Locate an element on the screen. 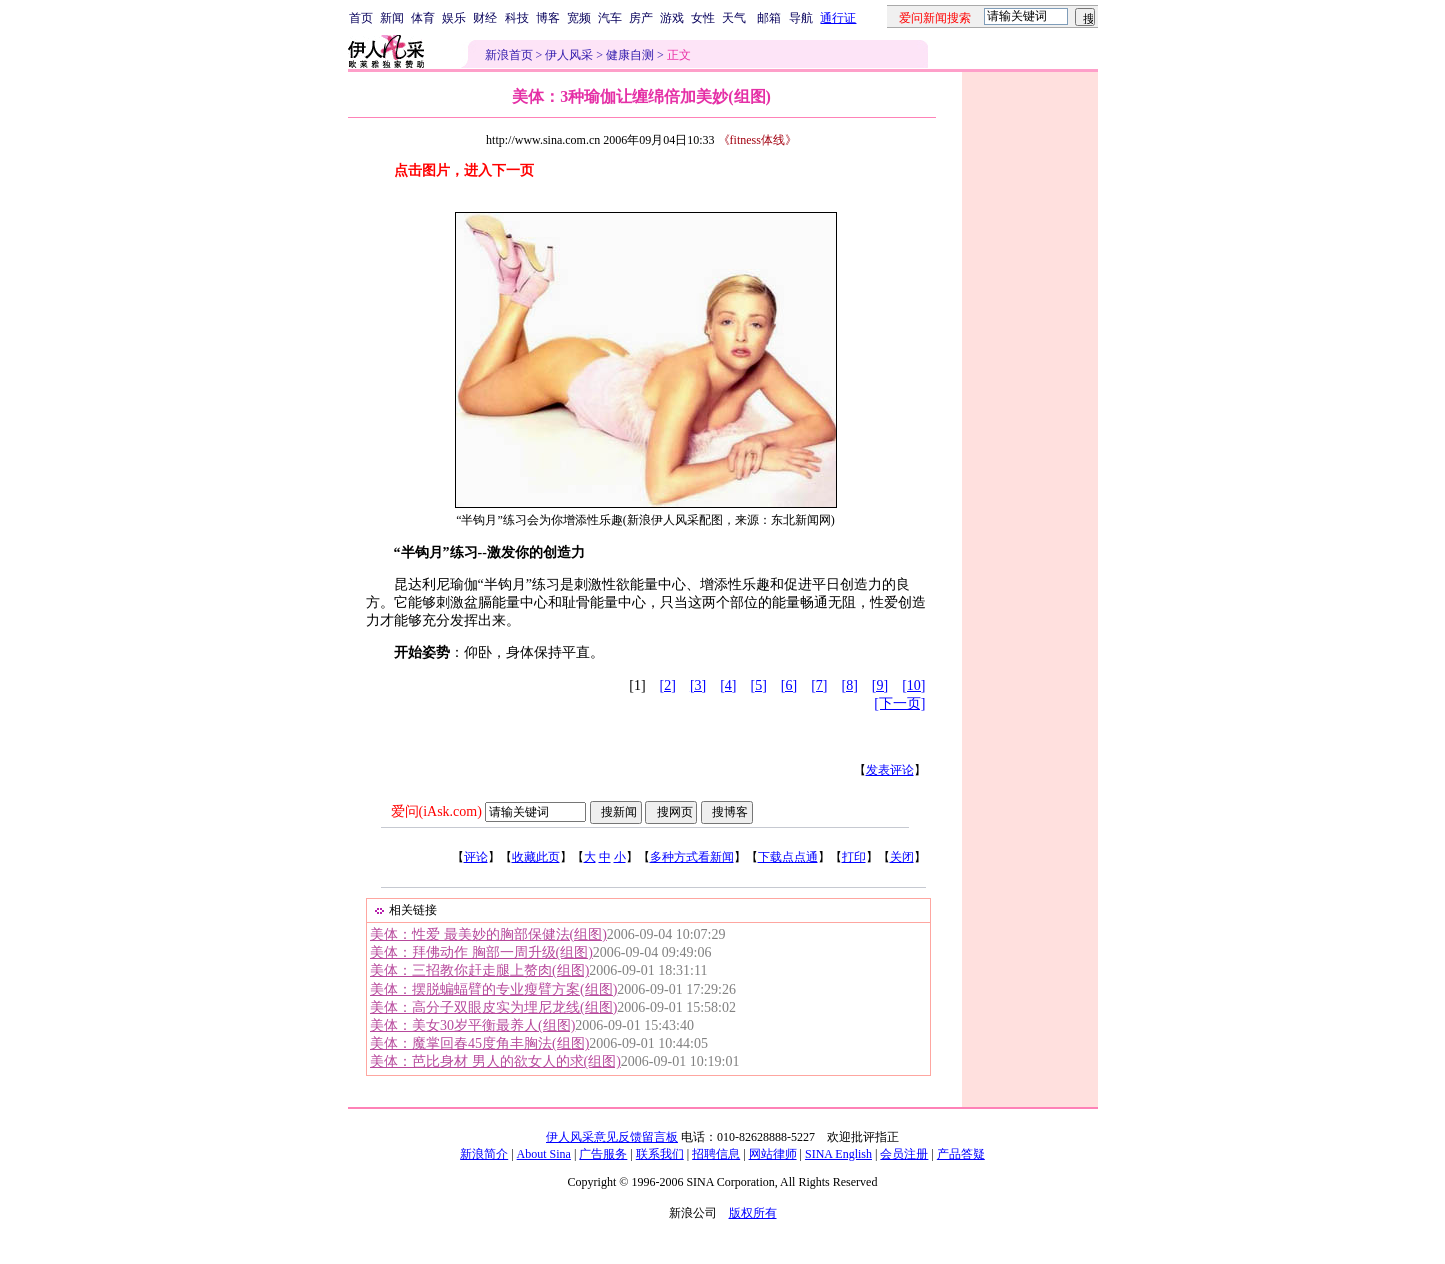 This screenshot has height=1264, width=1445. [8] is located at coordinates (850, 685).